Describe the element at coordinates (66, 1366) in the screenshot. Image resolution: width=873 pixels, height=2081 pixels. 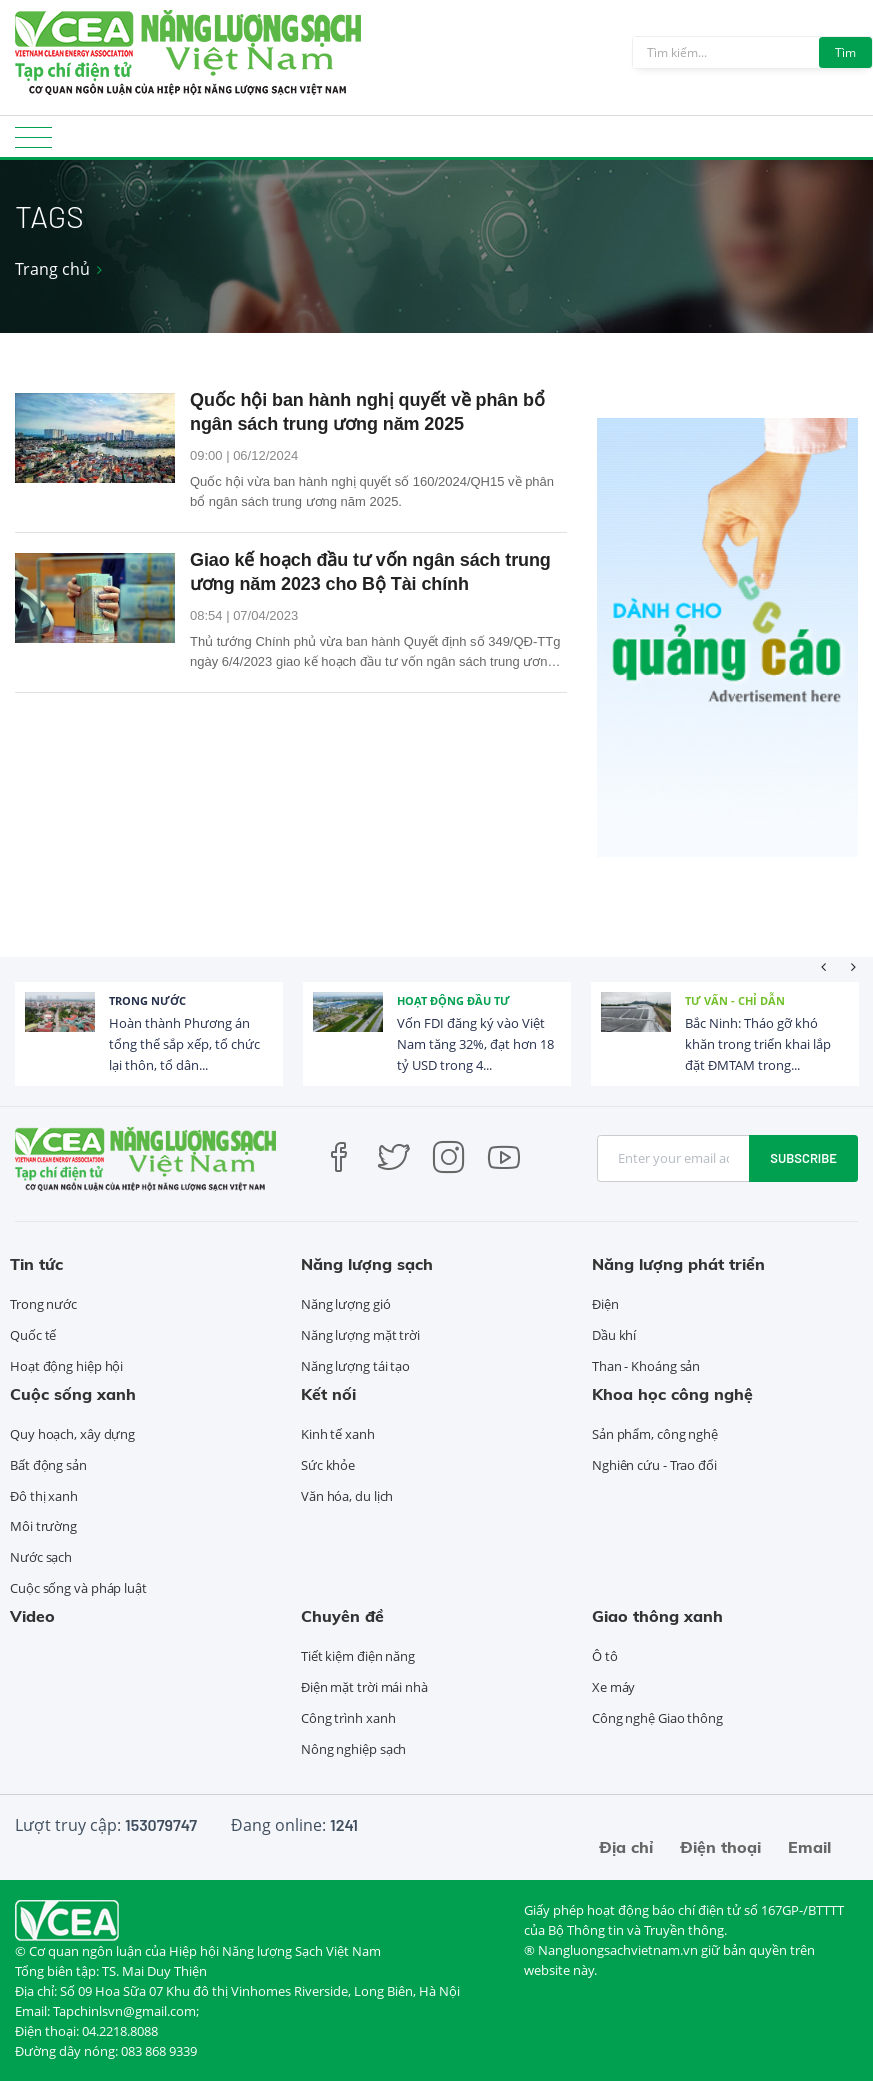
I see `Hoạt động hiệp hội` at that location.